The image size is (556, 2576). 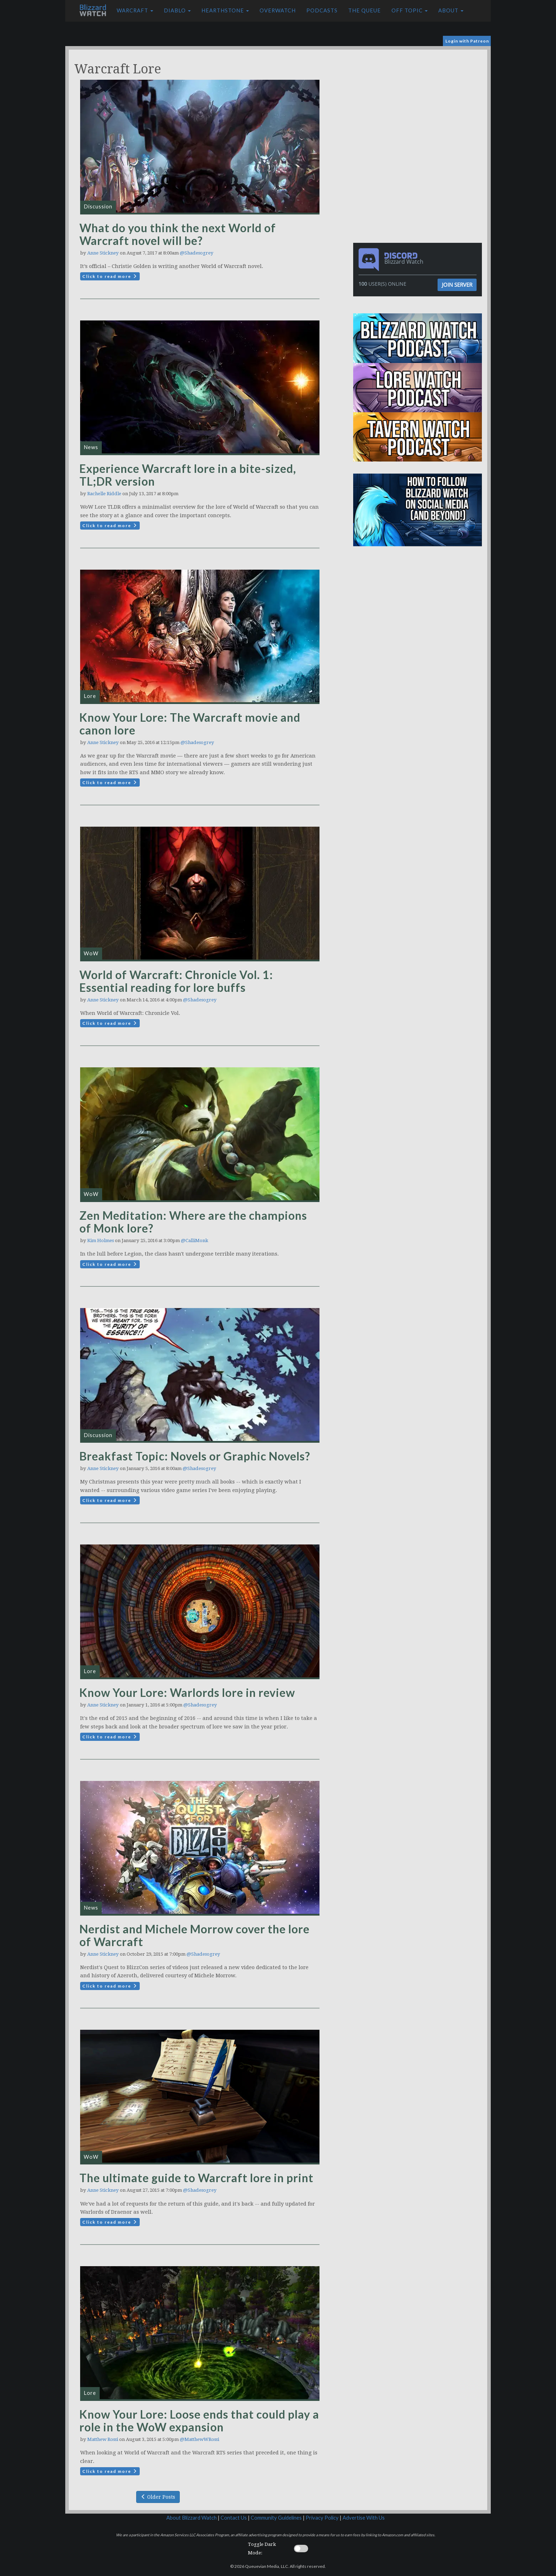 What do you see at coordinates (189, 723) in the screenshot?
I see `Know Your Lore: The Warcraft movie and canon lore` at bounding box center [189, 723].